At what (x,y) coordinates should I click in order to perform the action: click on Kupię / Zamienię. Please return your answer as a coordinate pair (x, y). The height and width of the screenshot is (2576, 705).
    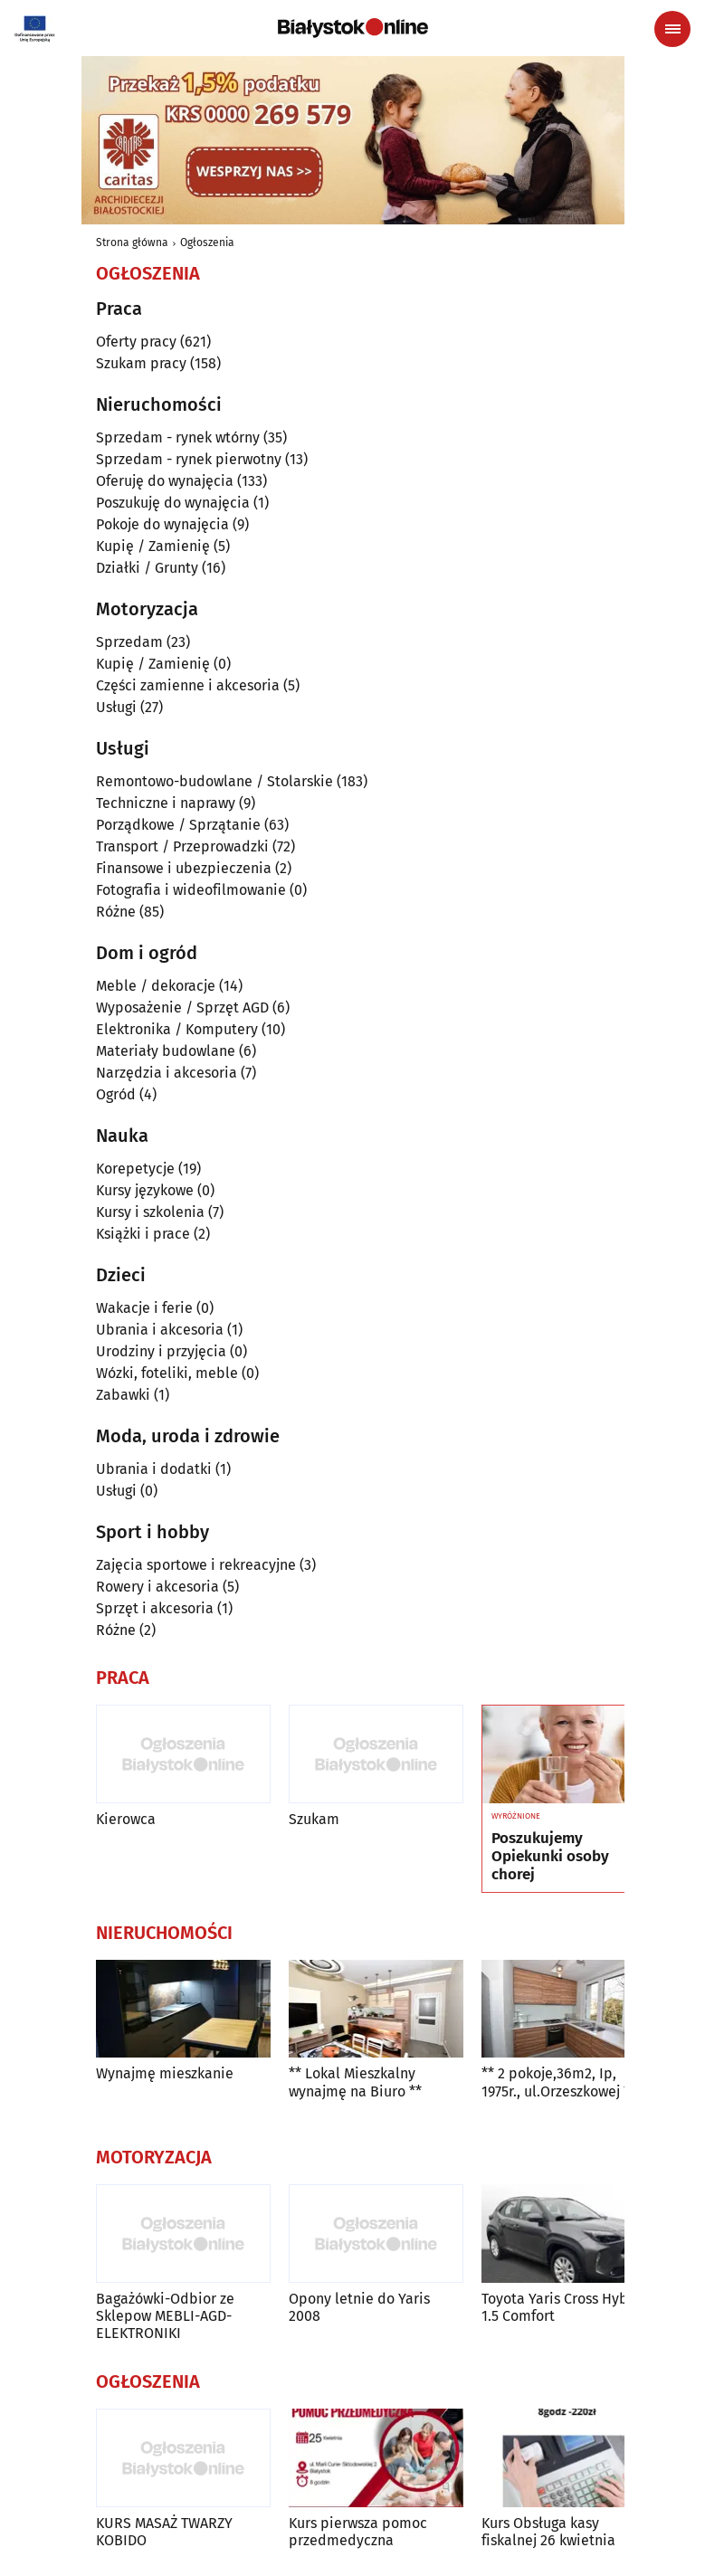
    Looking at the image, I should click on (153, 546).